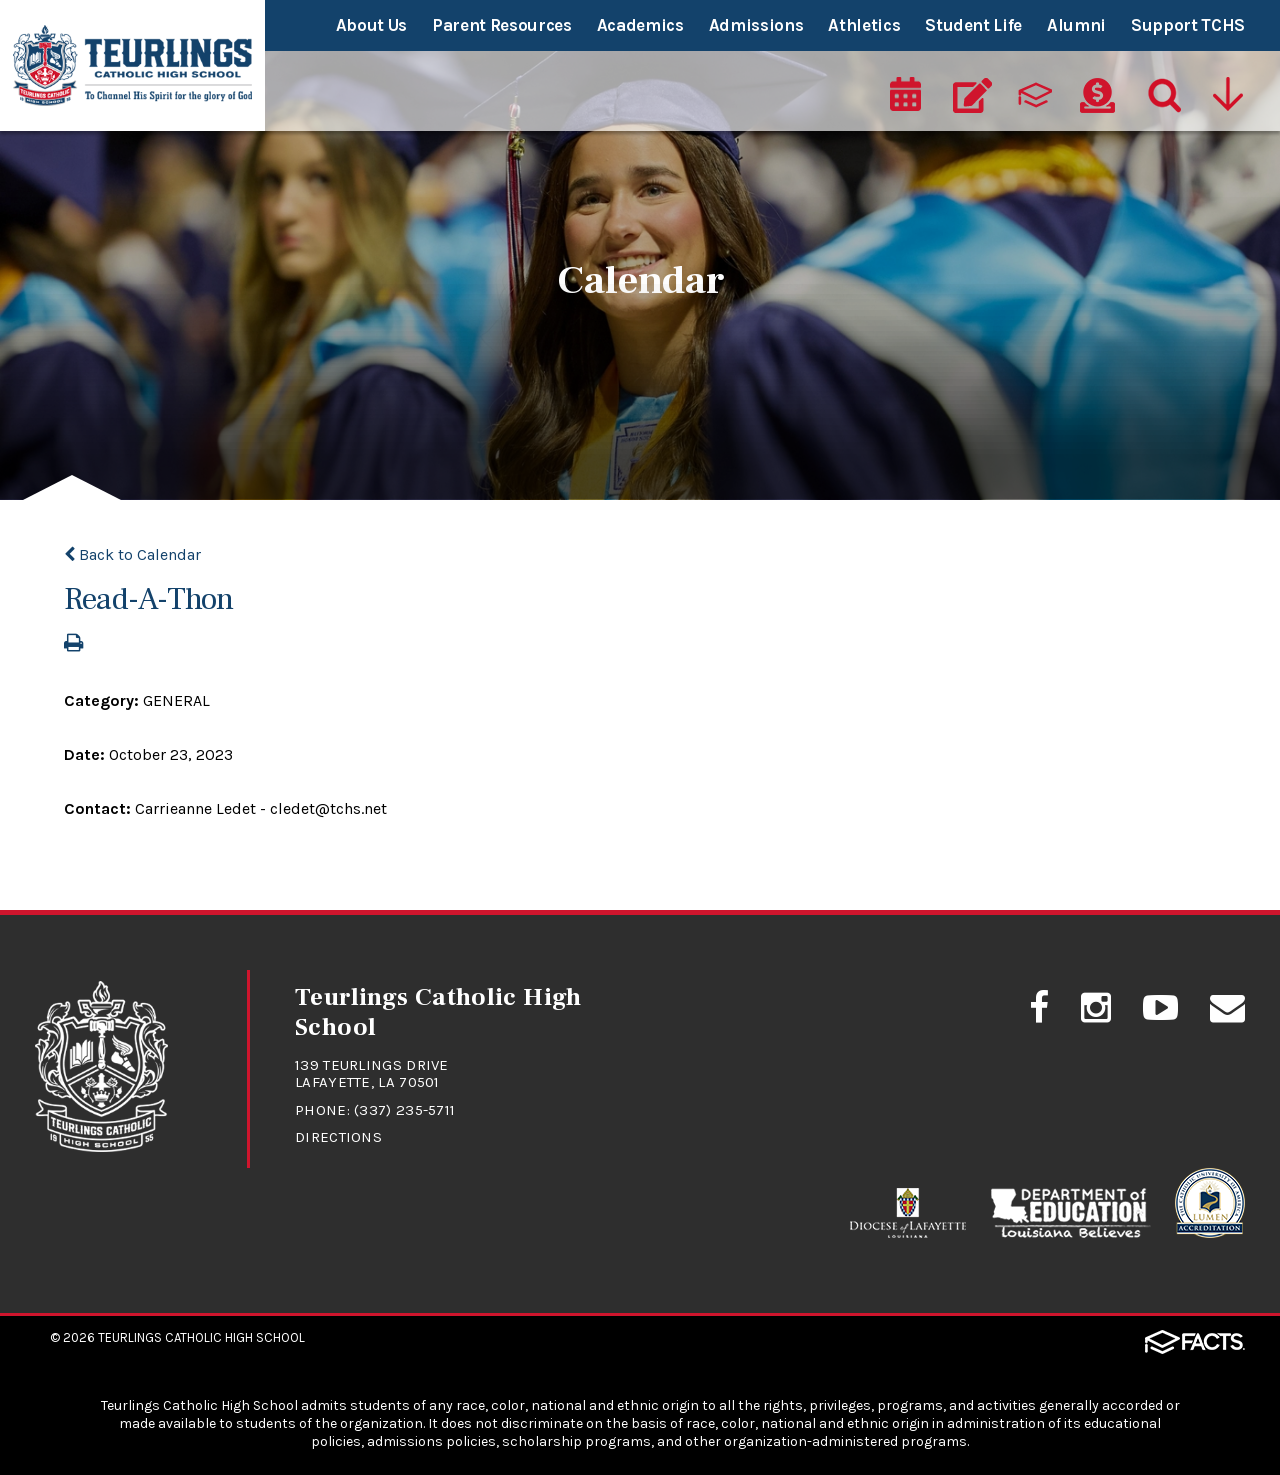 The height and width of the screenshot is (1475, 1280). What do you see at coordinates (973, 25) in the screenshot?
I see `Student Life` at bounding box center [973, 25].